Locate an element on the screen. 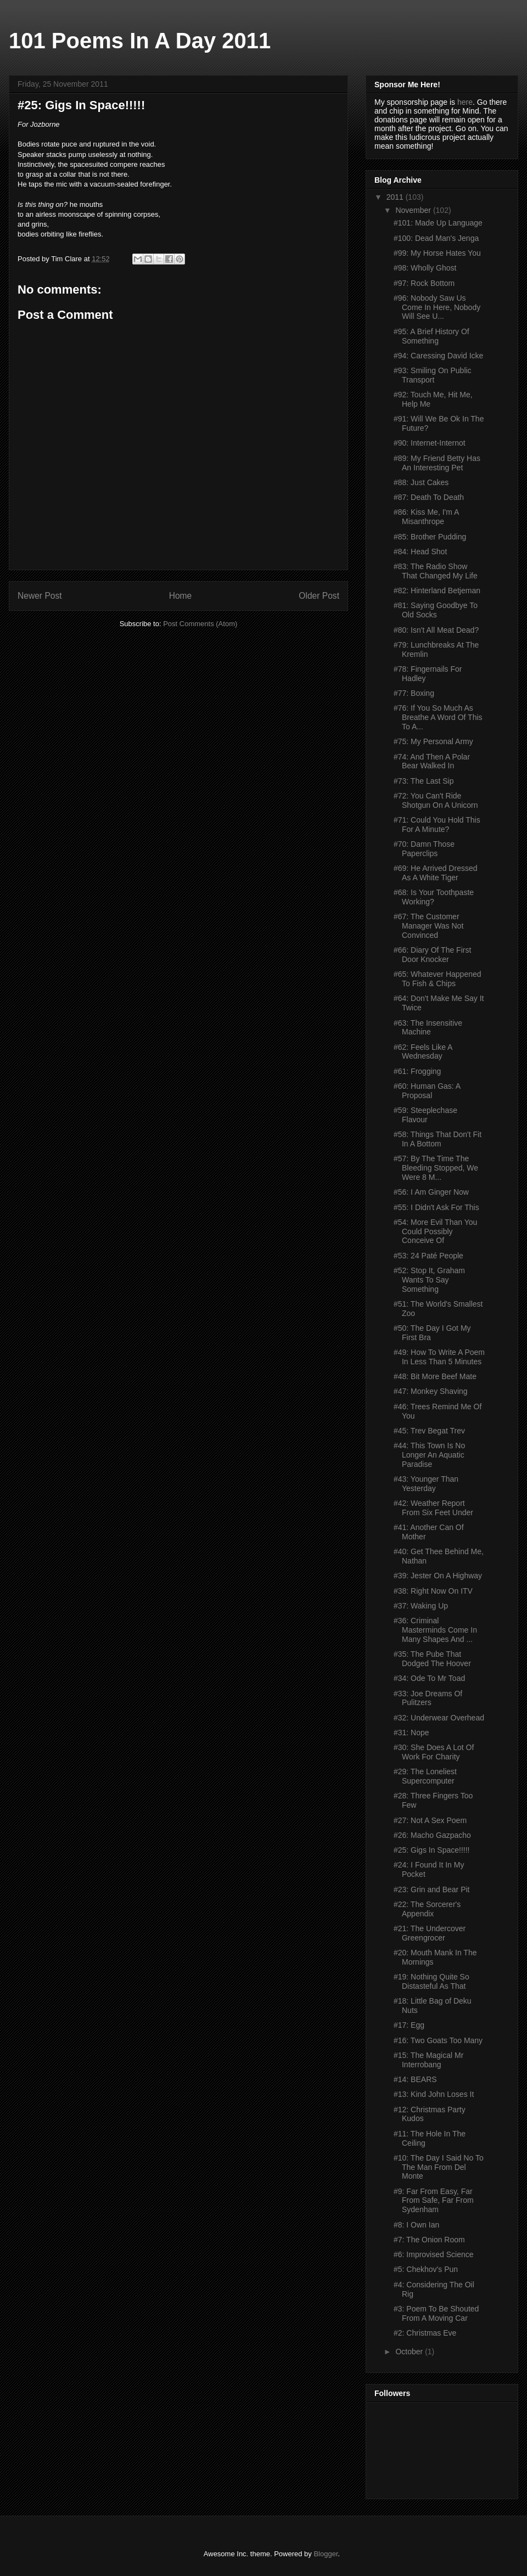 The width and height of the screenshot is (527, 2576). #100: Dead Man's Jenga is located at coordinates (436, 238).